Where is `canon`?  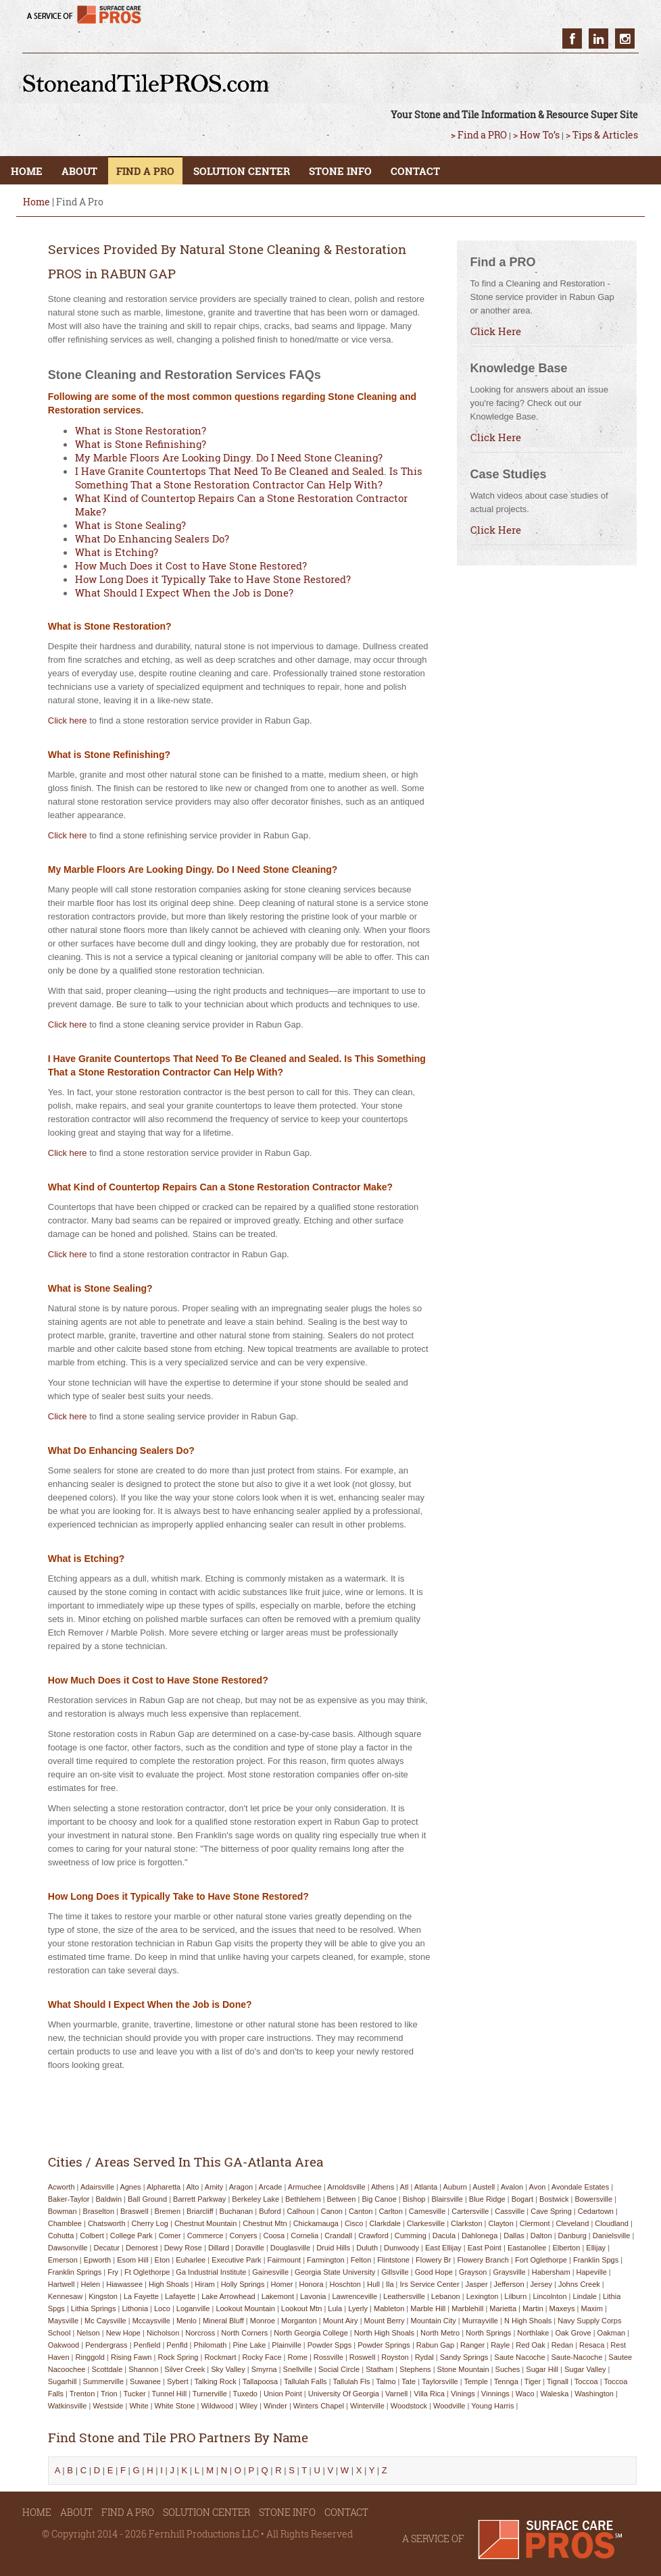
canon is located at coordinates (332, 2211).